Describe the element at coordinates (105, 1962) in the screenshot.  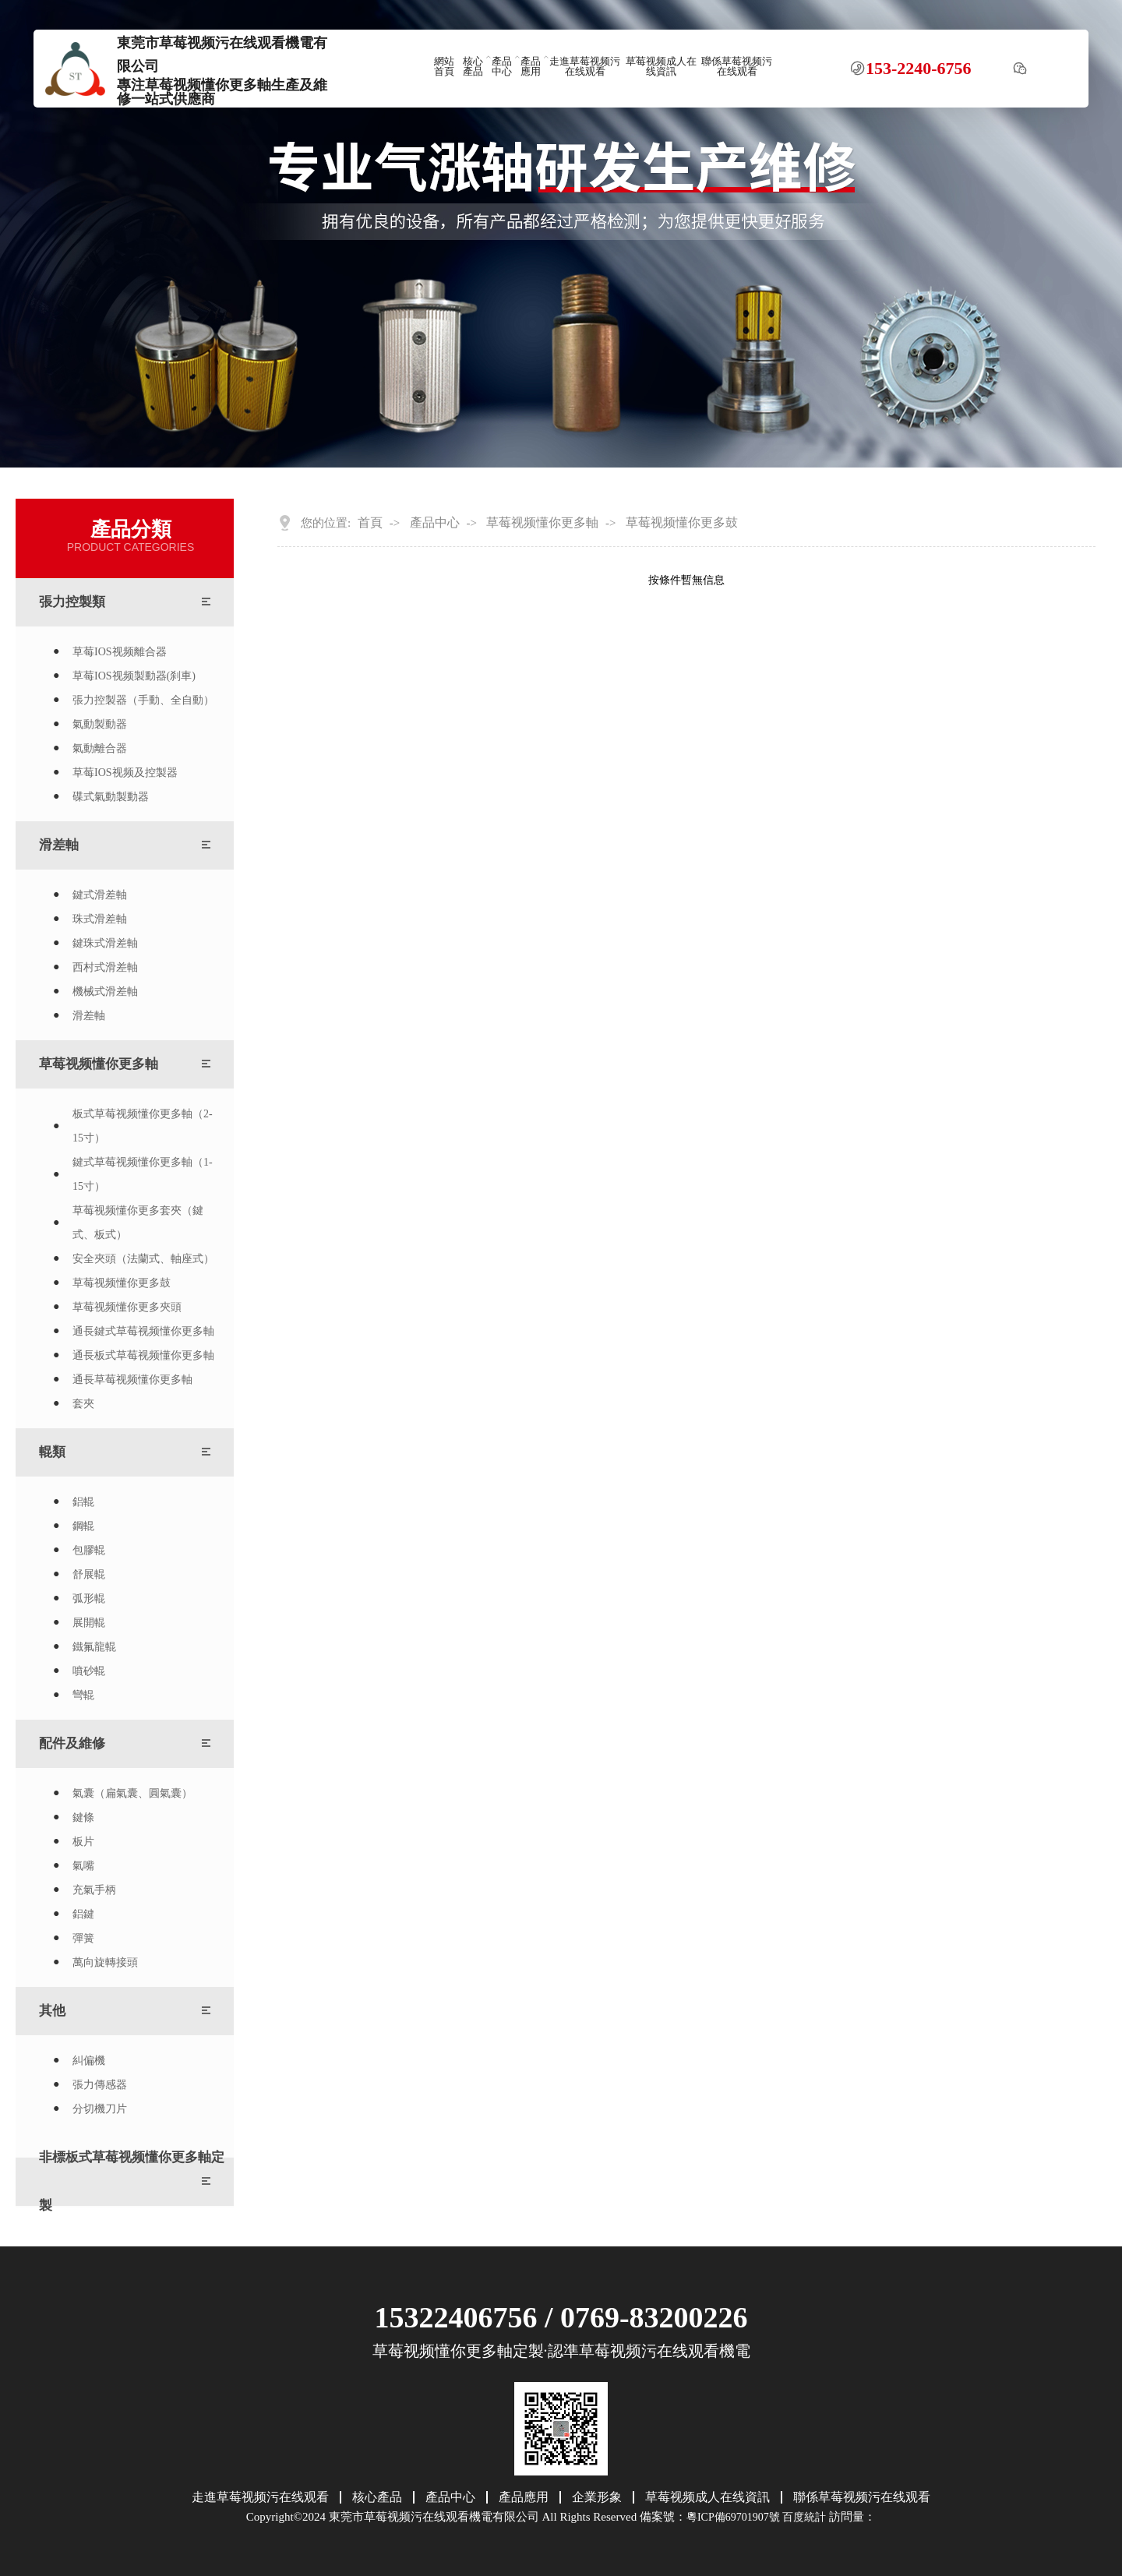
I see `萬向旋轉接頭` at that location.